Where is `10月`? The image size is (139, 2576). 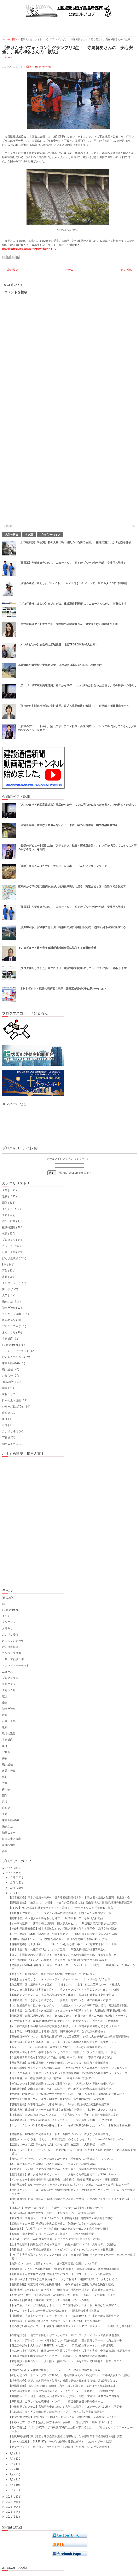
10月 is located at coordinates (13, 1887).